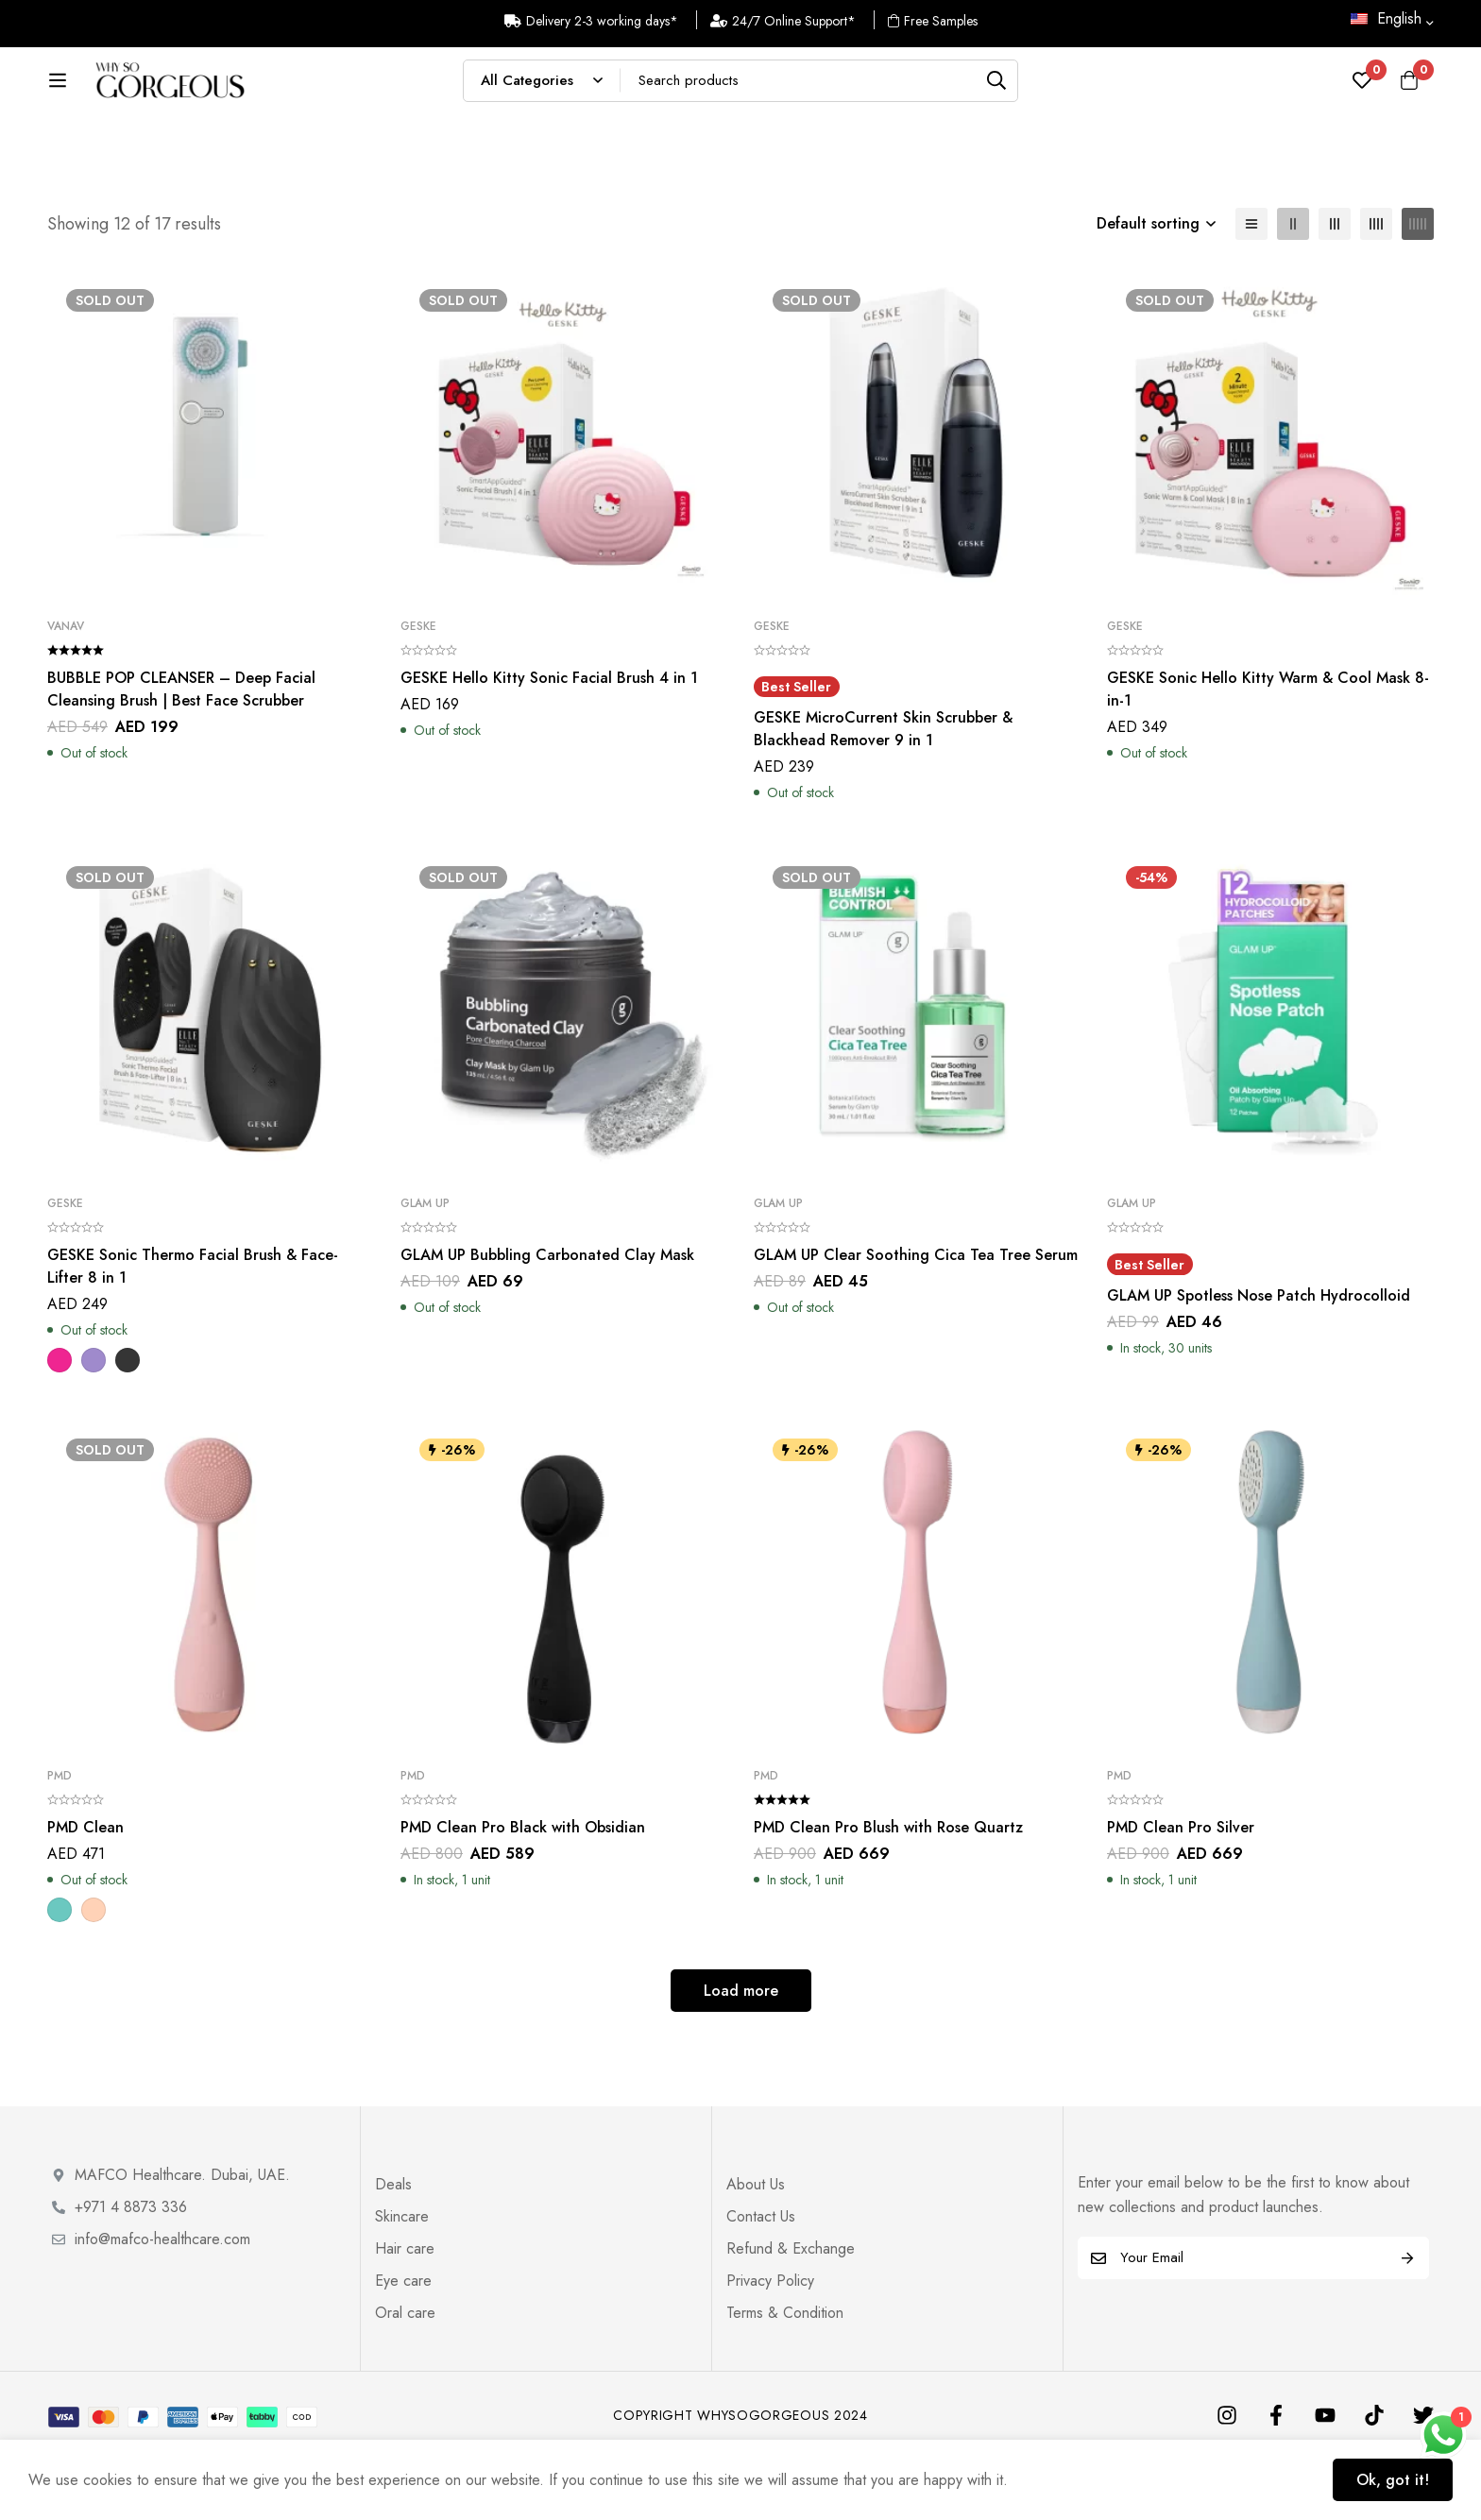  What do you see at coordinates (59, 1837) in the screenshot?
I see `PMD` at bounding box center [59, 1837].